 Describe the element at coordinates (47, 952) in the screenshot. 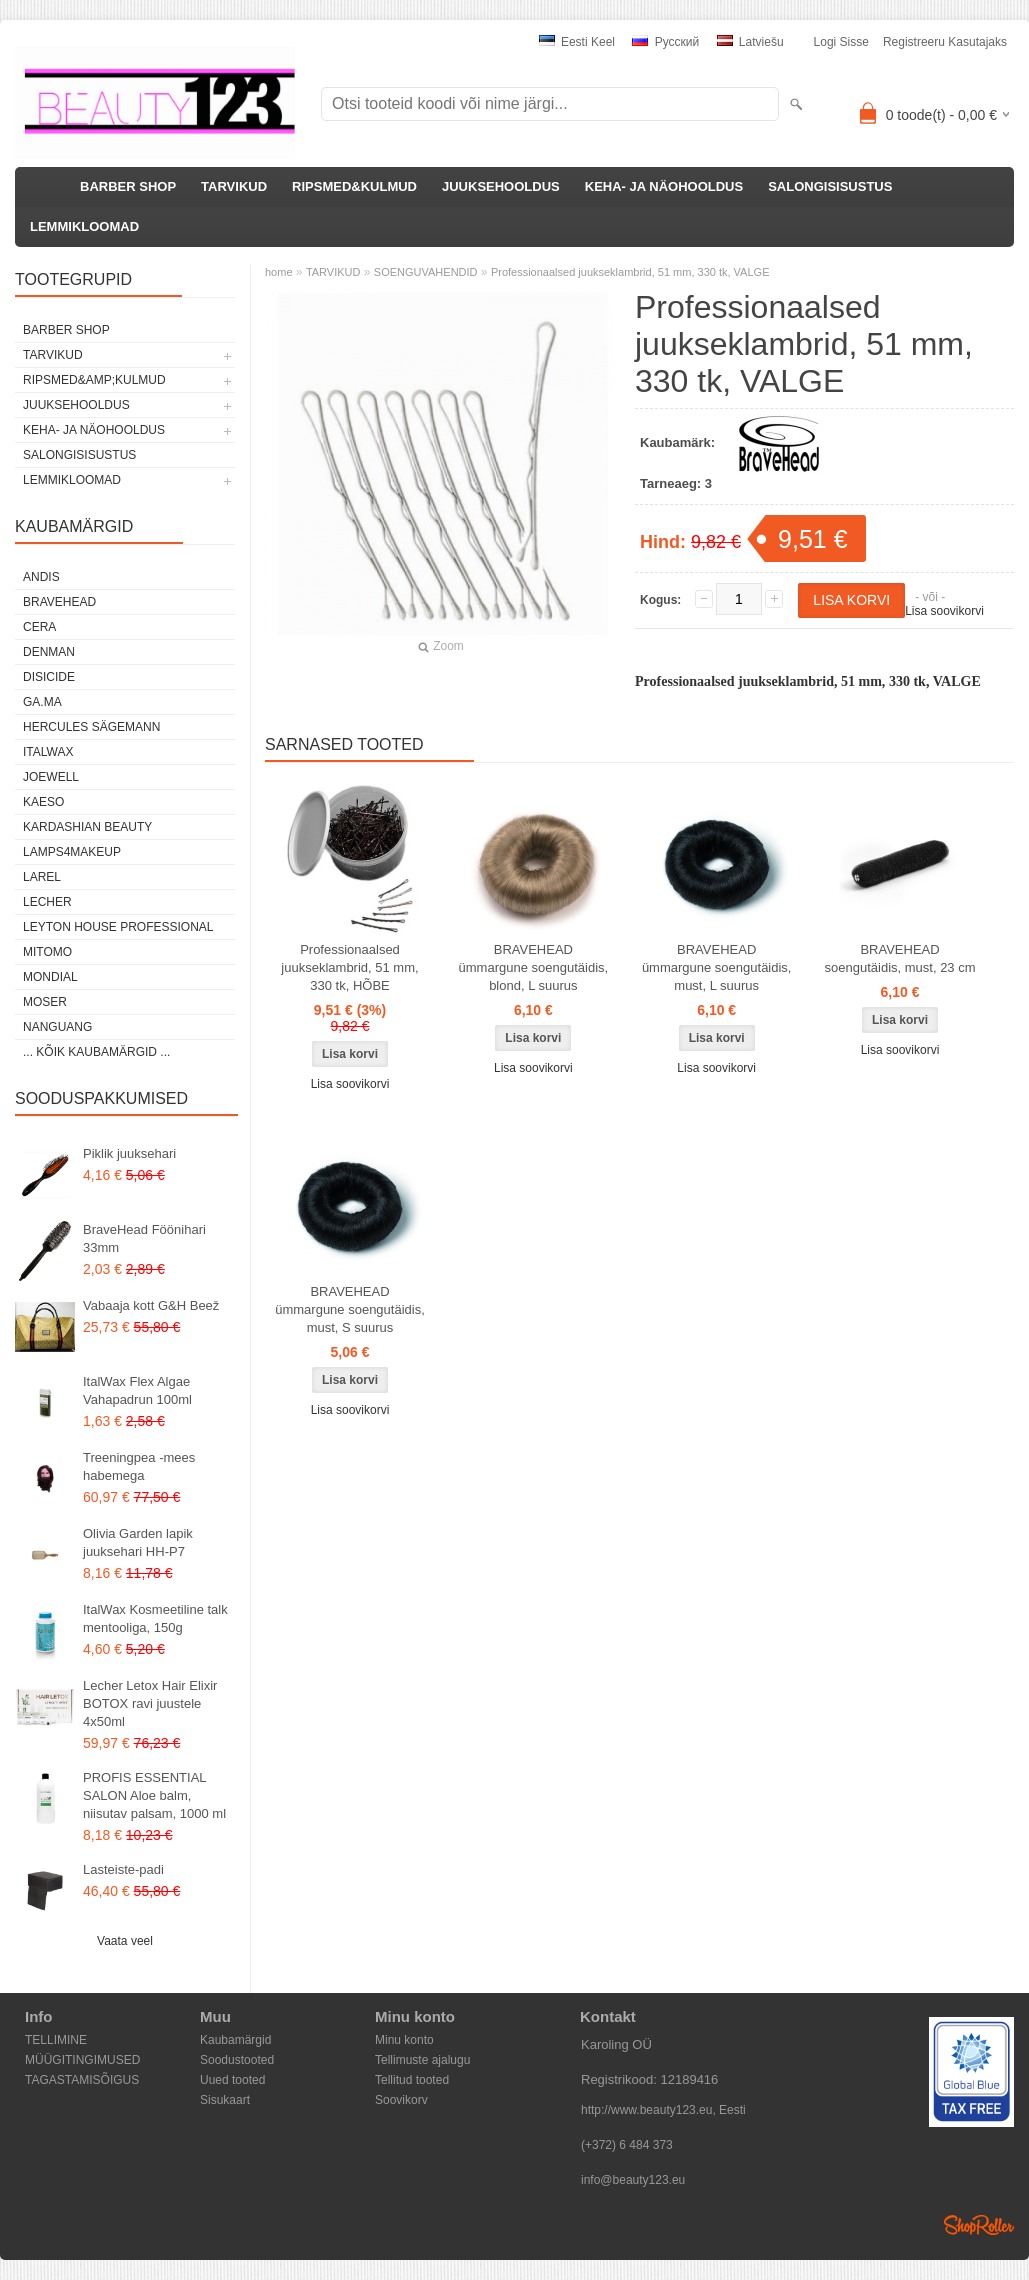

I see `MITOMO` at that location.